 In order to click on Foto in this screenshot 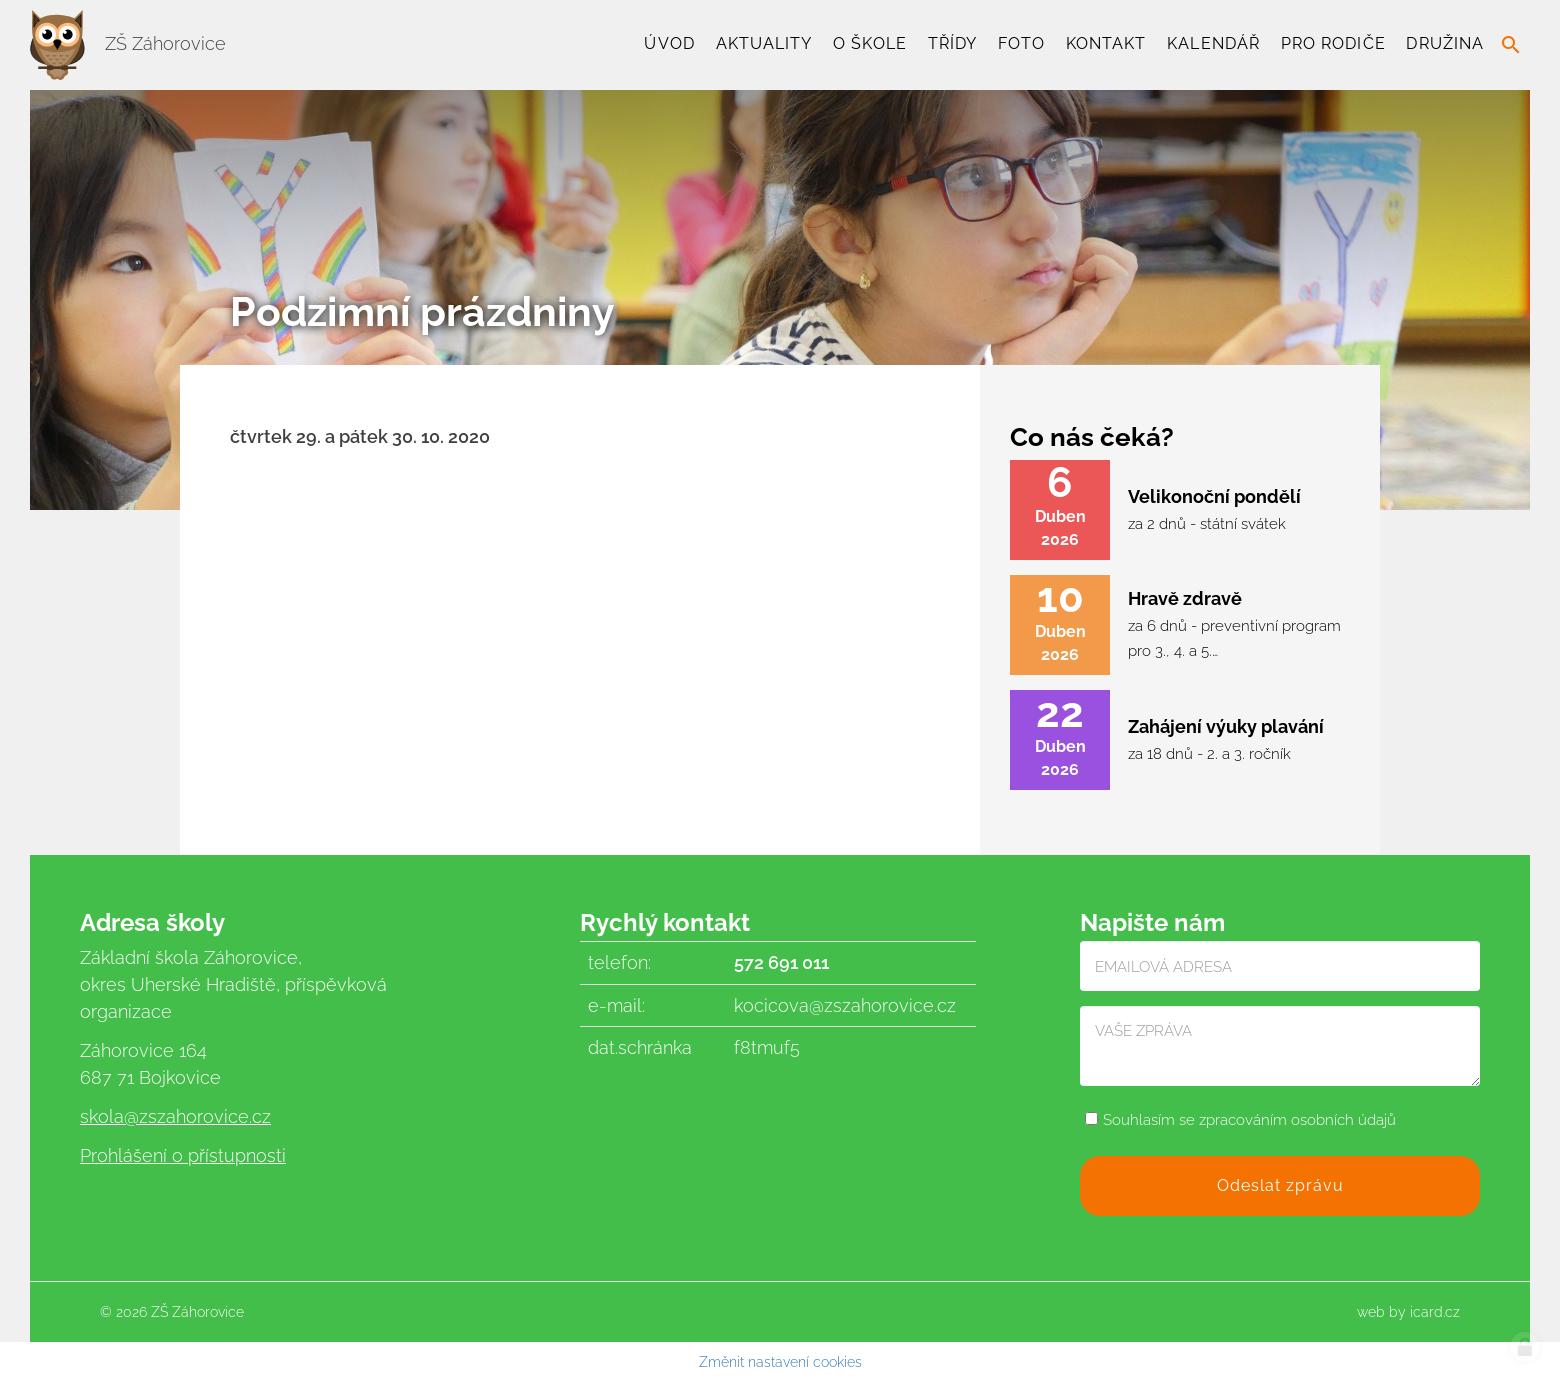, I will do `click(1021, 43)`.